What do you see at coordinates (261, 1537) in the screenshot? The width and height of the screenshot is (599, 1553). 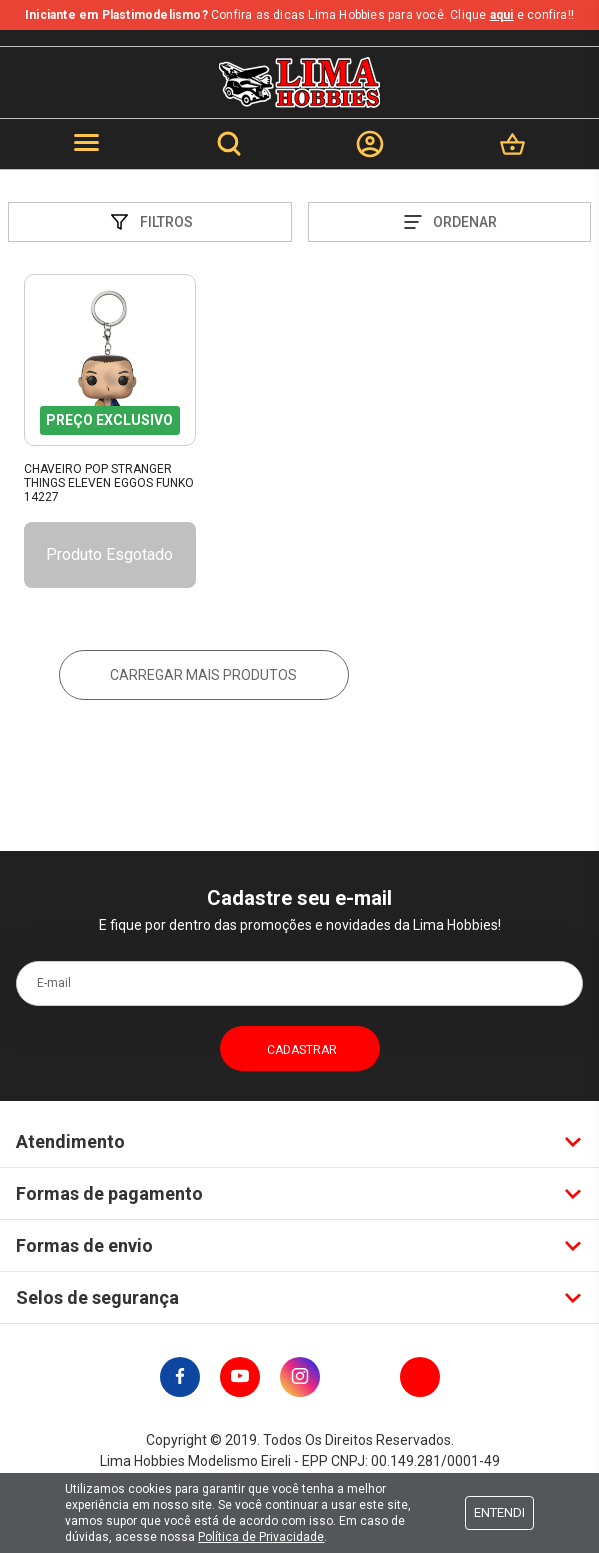 I see `Política de Privacidade` at bounding box center [261, 1537].